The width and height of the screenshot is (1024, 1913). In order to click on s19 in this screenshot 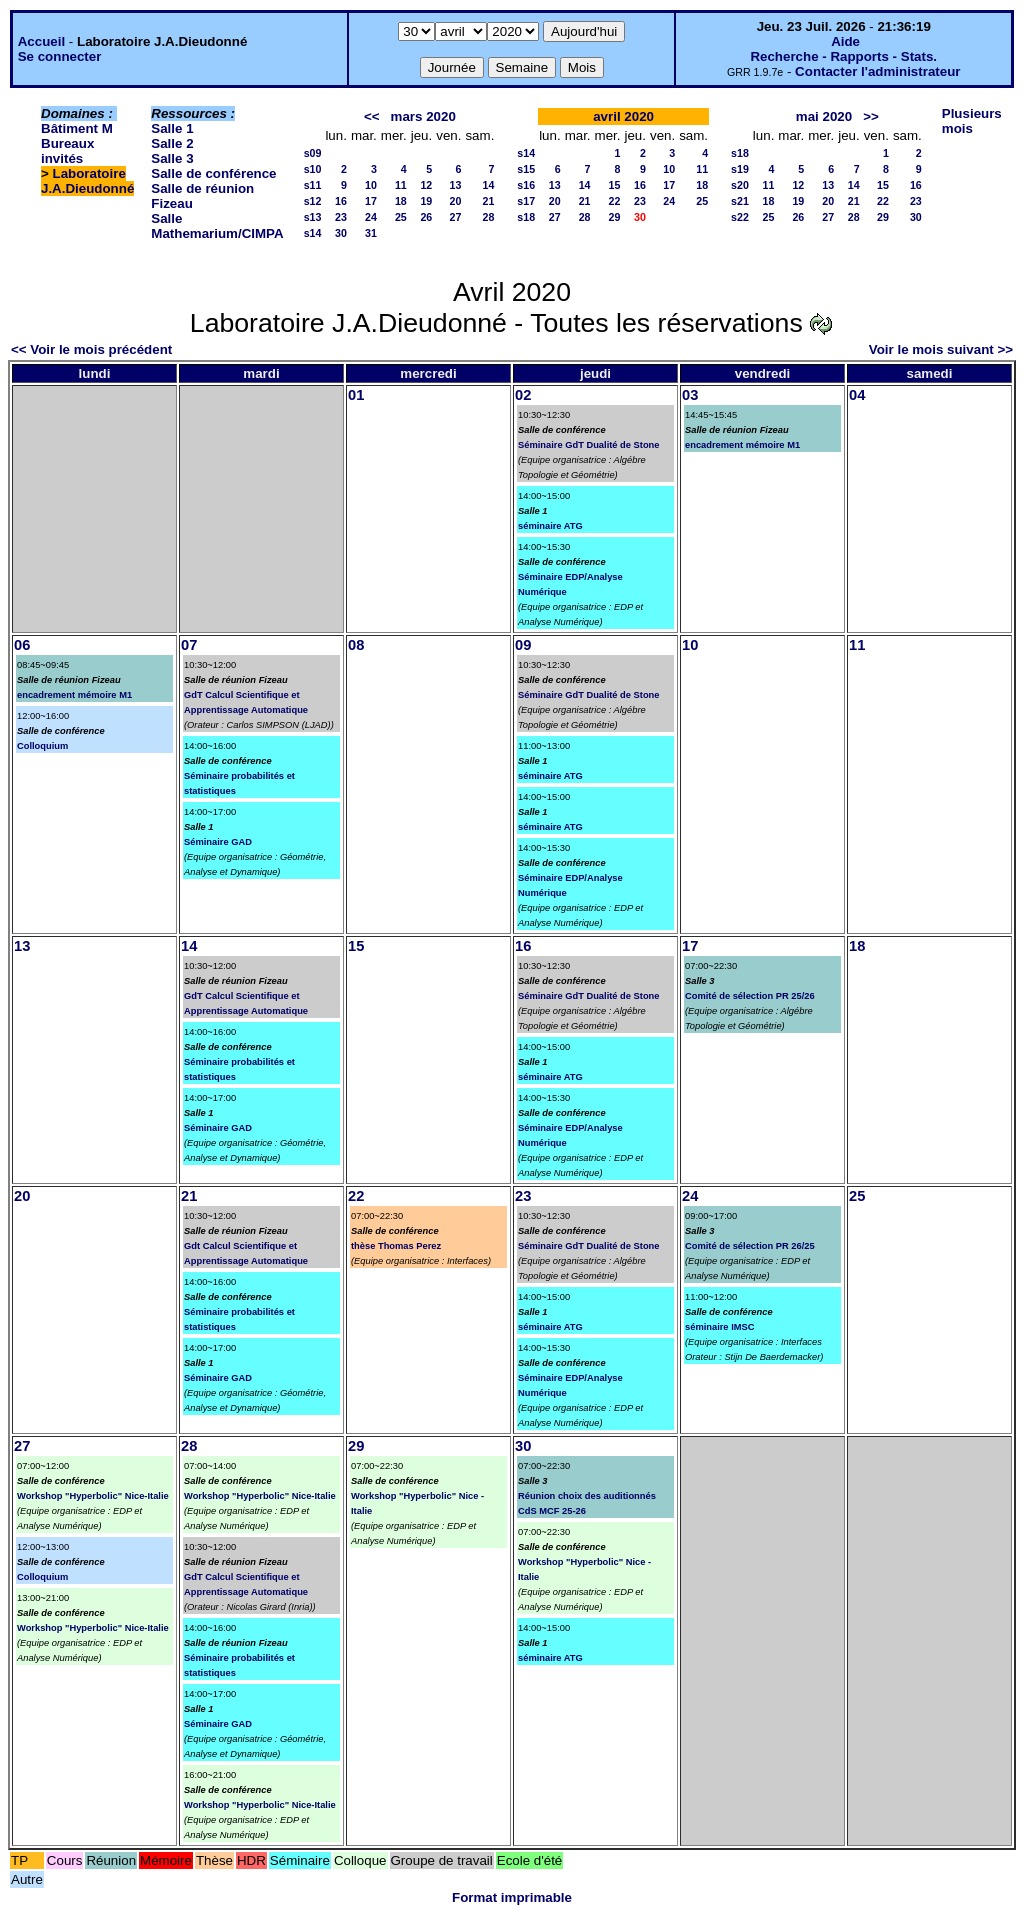, I will do `click(740, 169)`.